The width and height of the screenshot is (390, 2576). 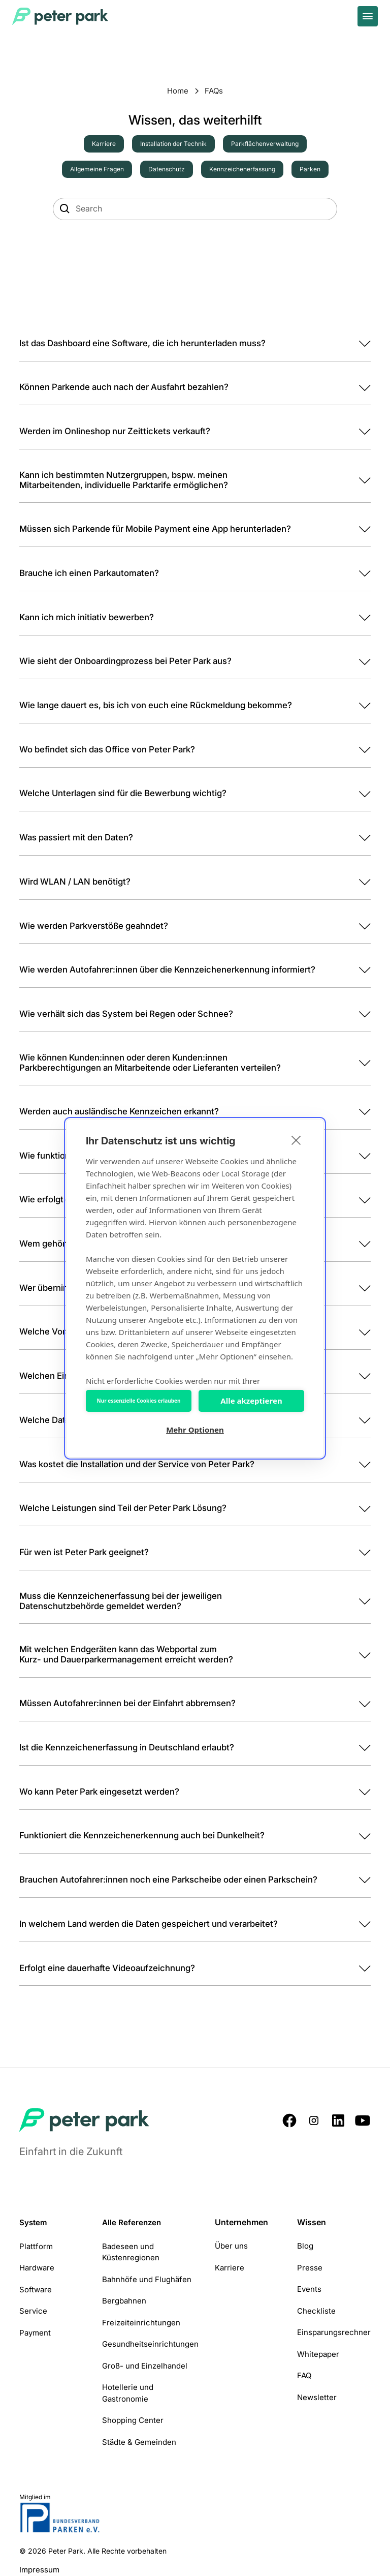 I want to click on Service, so click(x=33, y=2311).